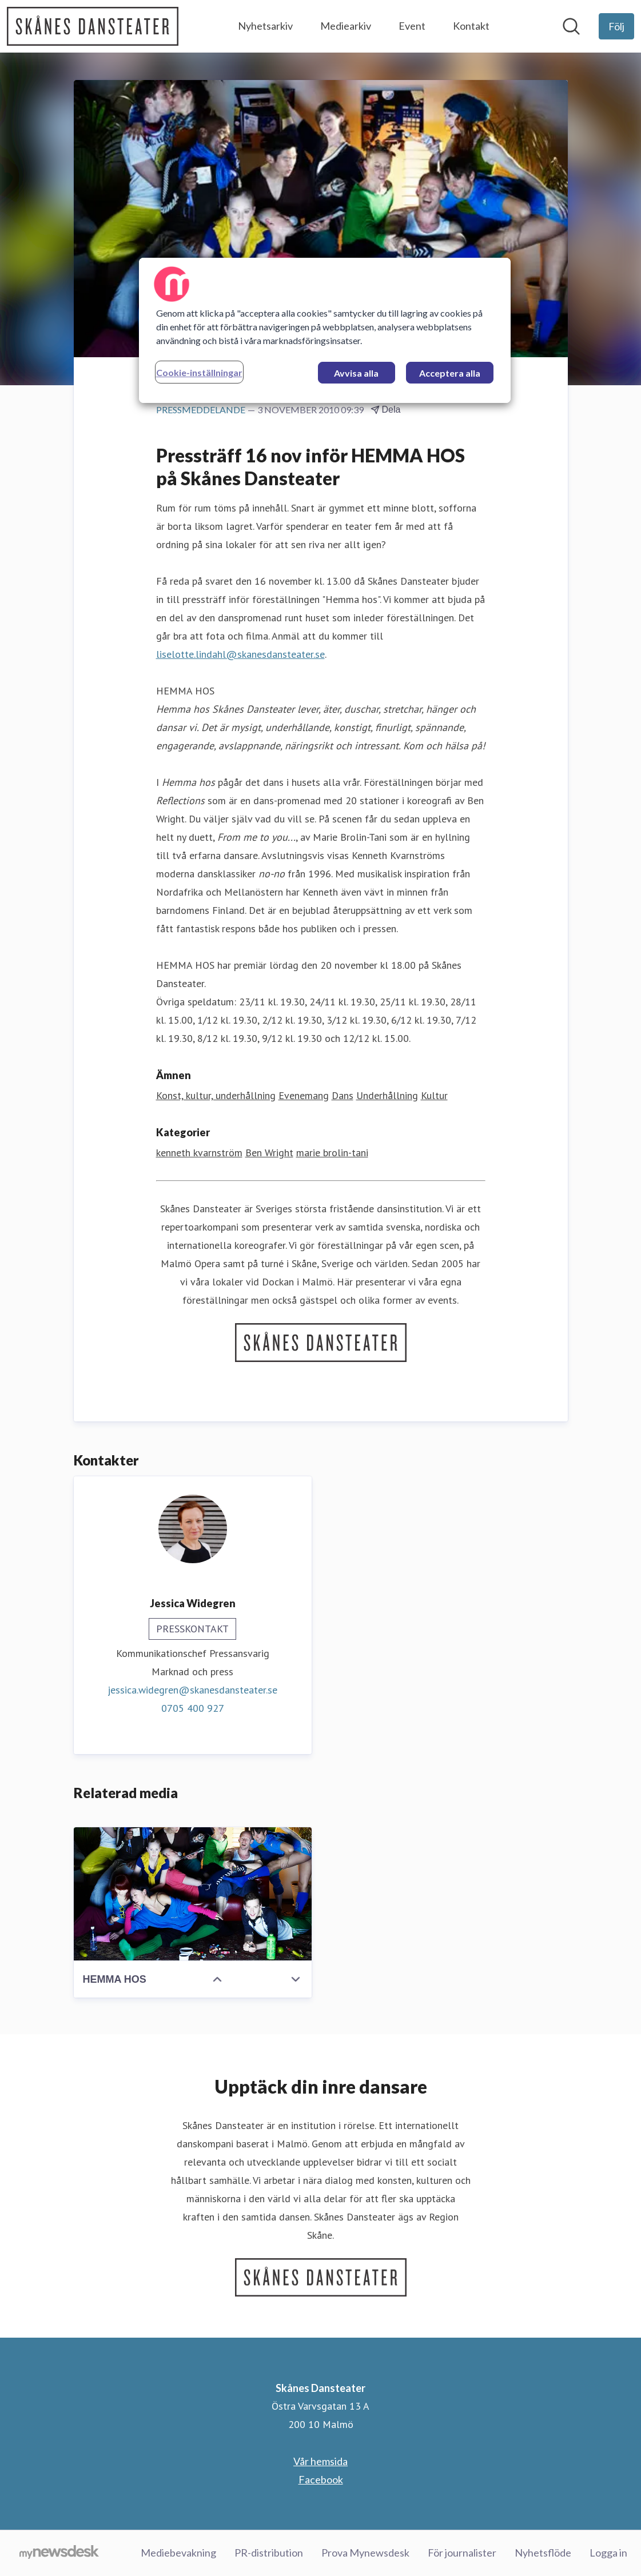 The height and width of the screenshot is (2576, 641). What do you see at coordinates (571, 26) in the screenshot?
I see `[Sök i nyhetsrummet]` at bounding box center [571, 26].